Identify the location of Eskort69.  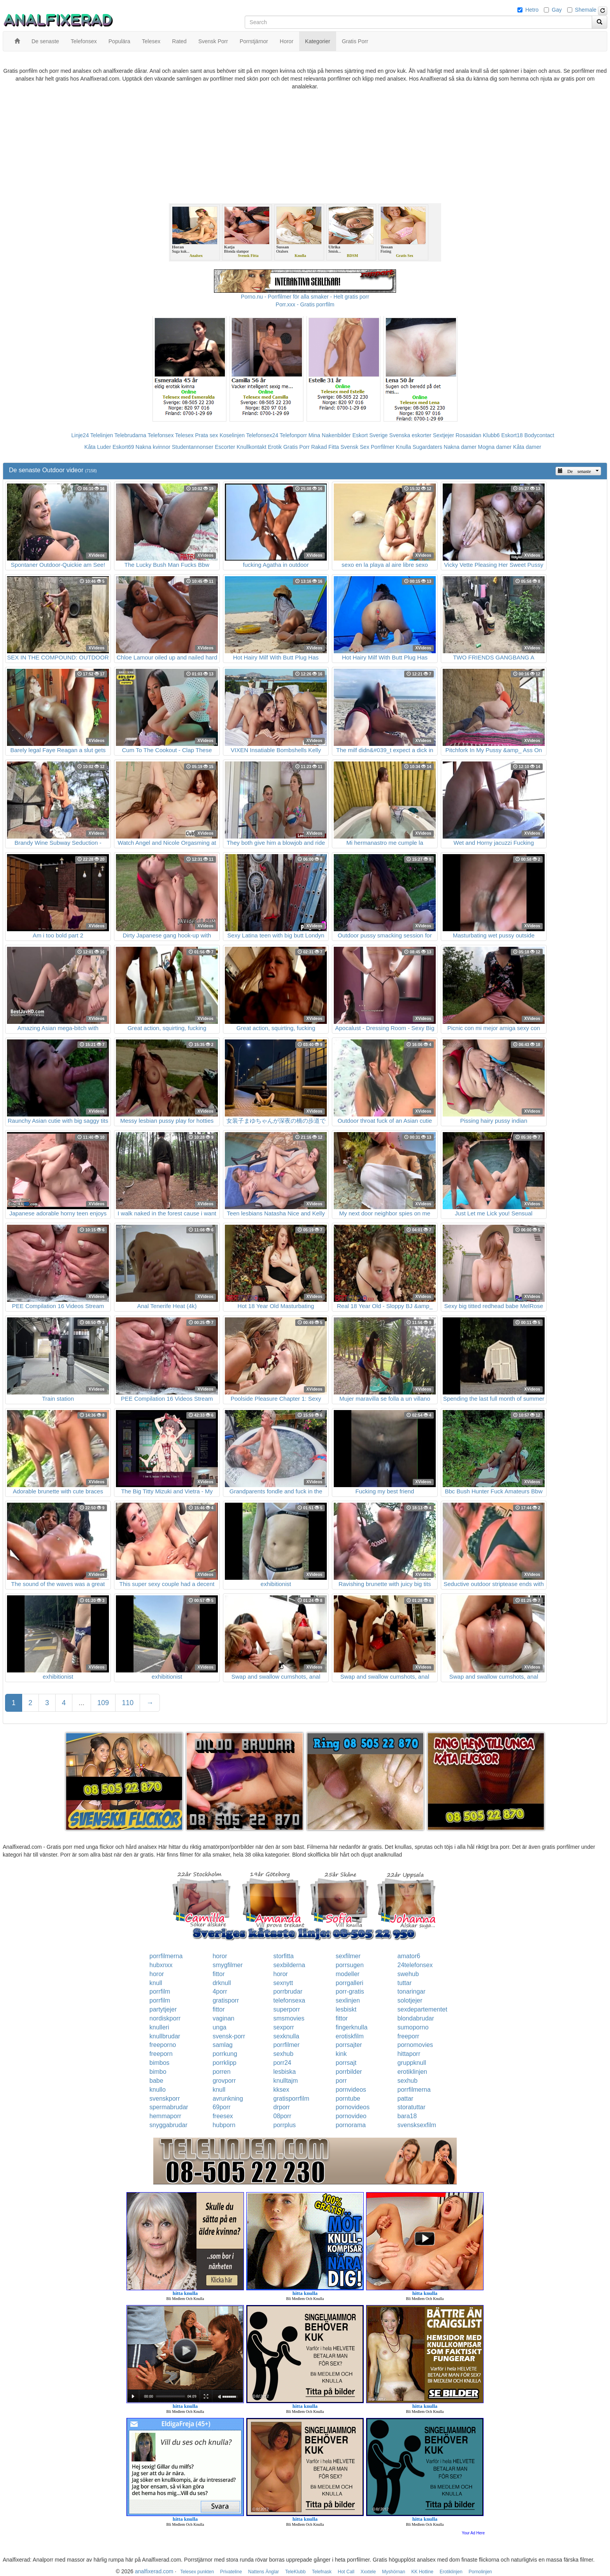
(123, 447).